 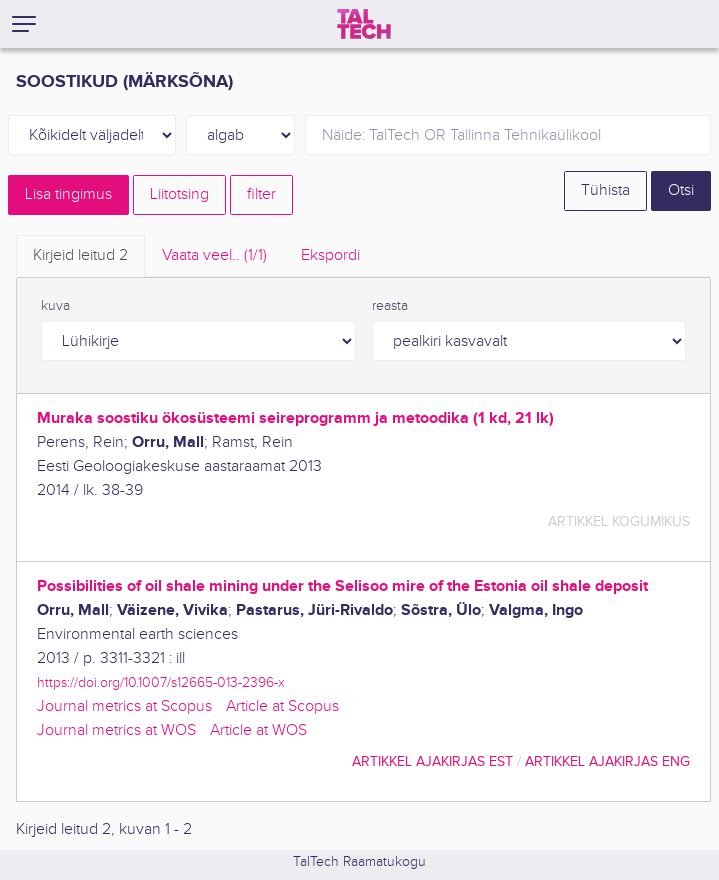 What do you see at coordinates (55, 306) in the screenshot?
I see `kuva` at bounding box center [55, 306].